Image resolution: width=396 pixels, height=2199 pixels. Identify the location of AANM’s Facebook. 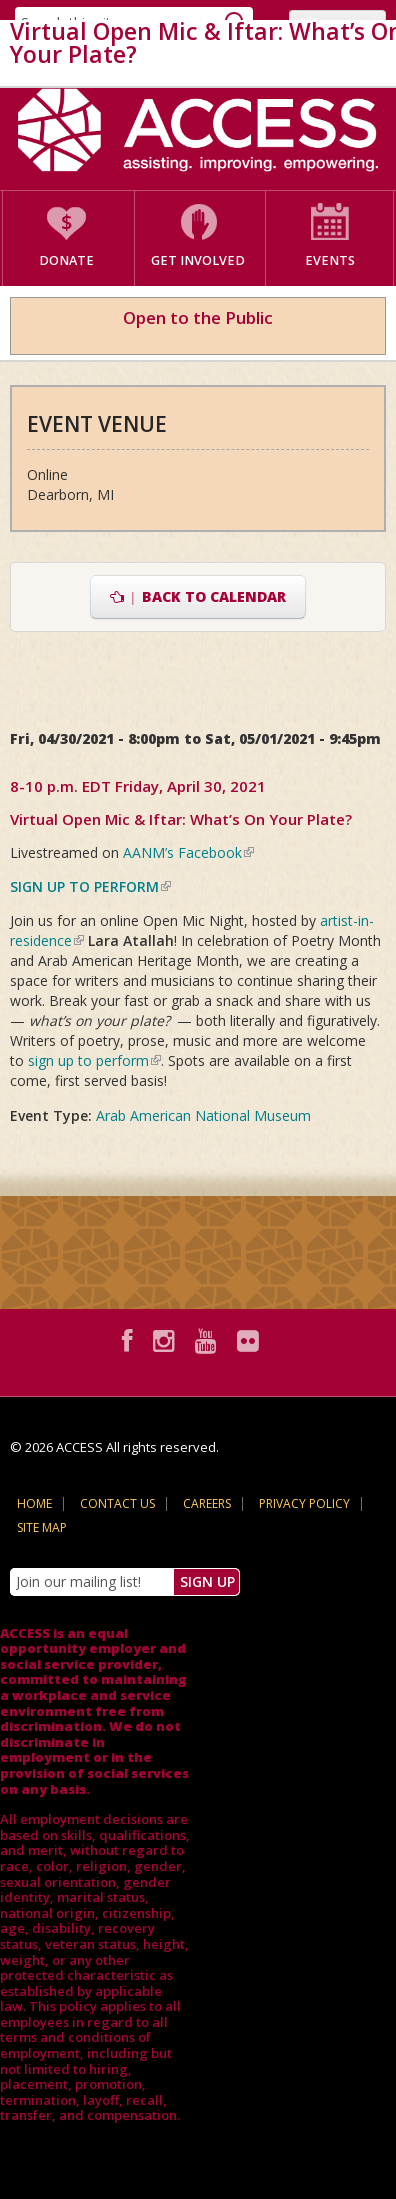
(188, 852).